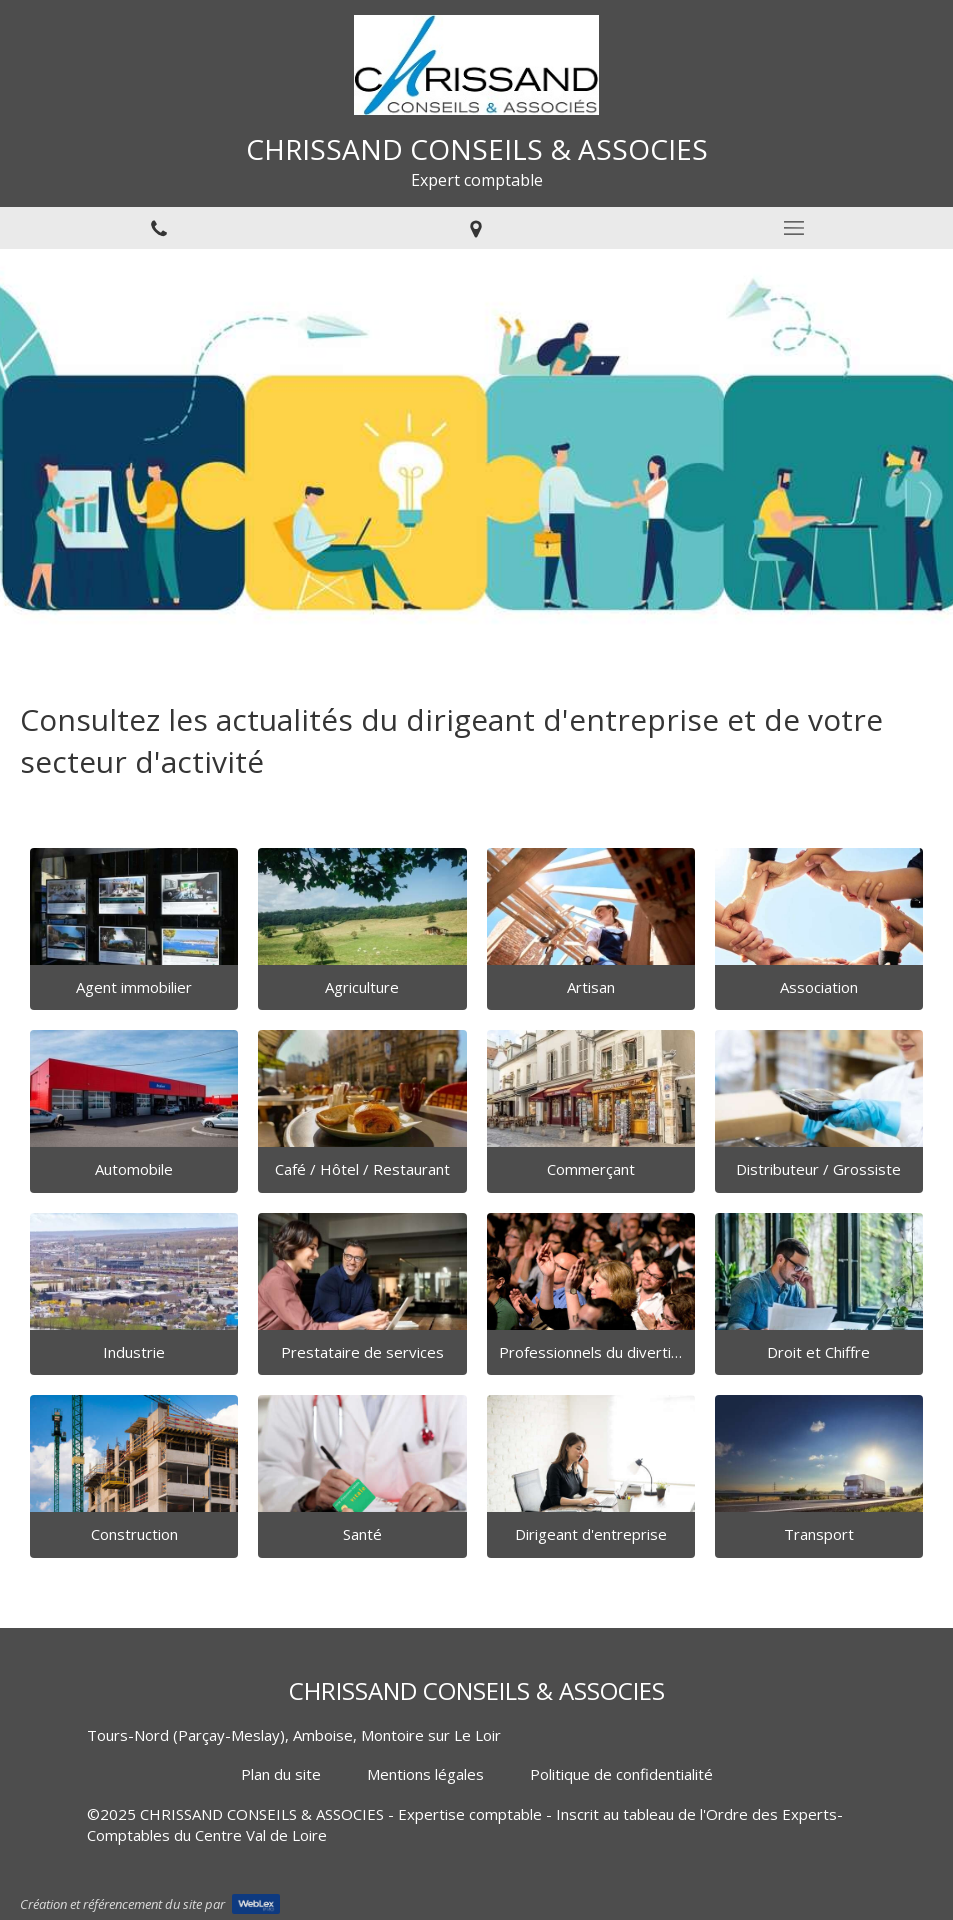 The width and height of the screenshot is (953, 1920). Describe the element at coordinates (794, 228) in the screenshot. I see `[mobile-menu-button]` at that location.